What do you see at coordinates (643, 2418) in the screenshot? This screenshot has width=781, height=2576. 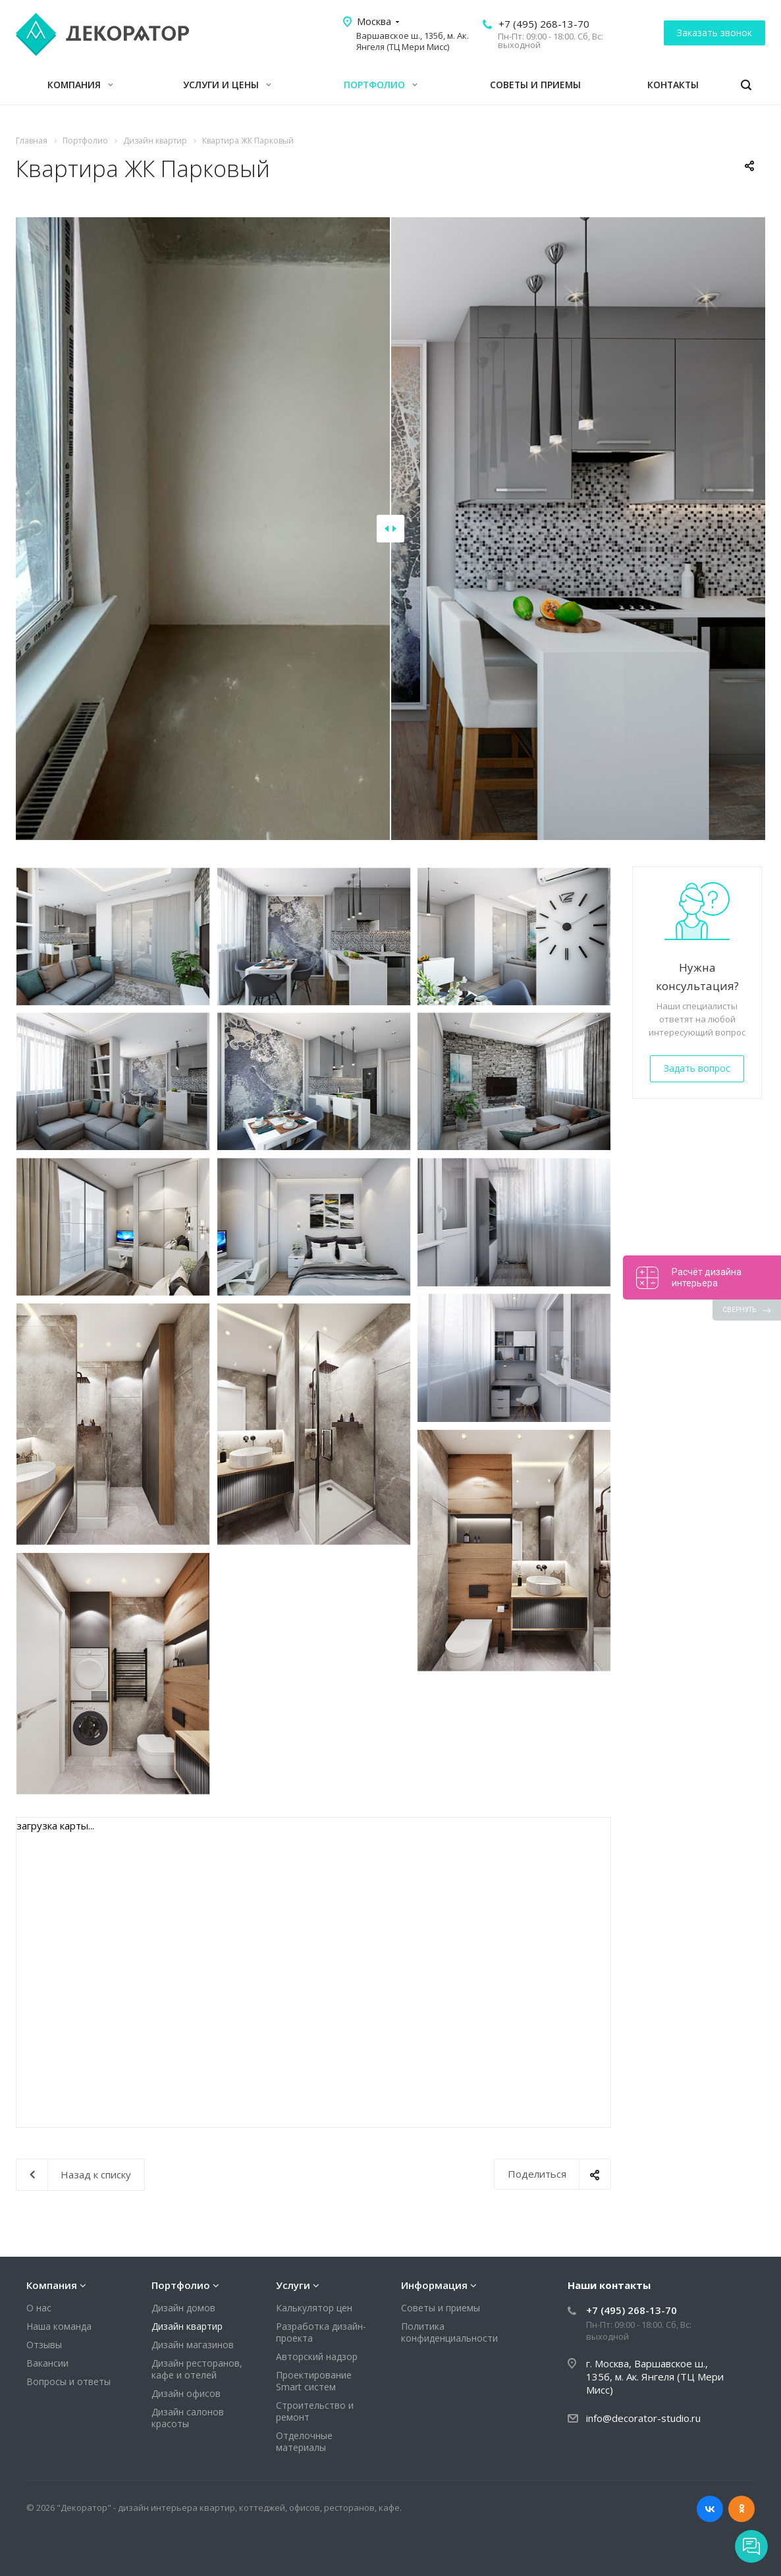 I see `info@decorator-studio.ru` at bounding box center [643, 2418].